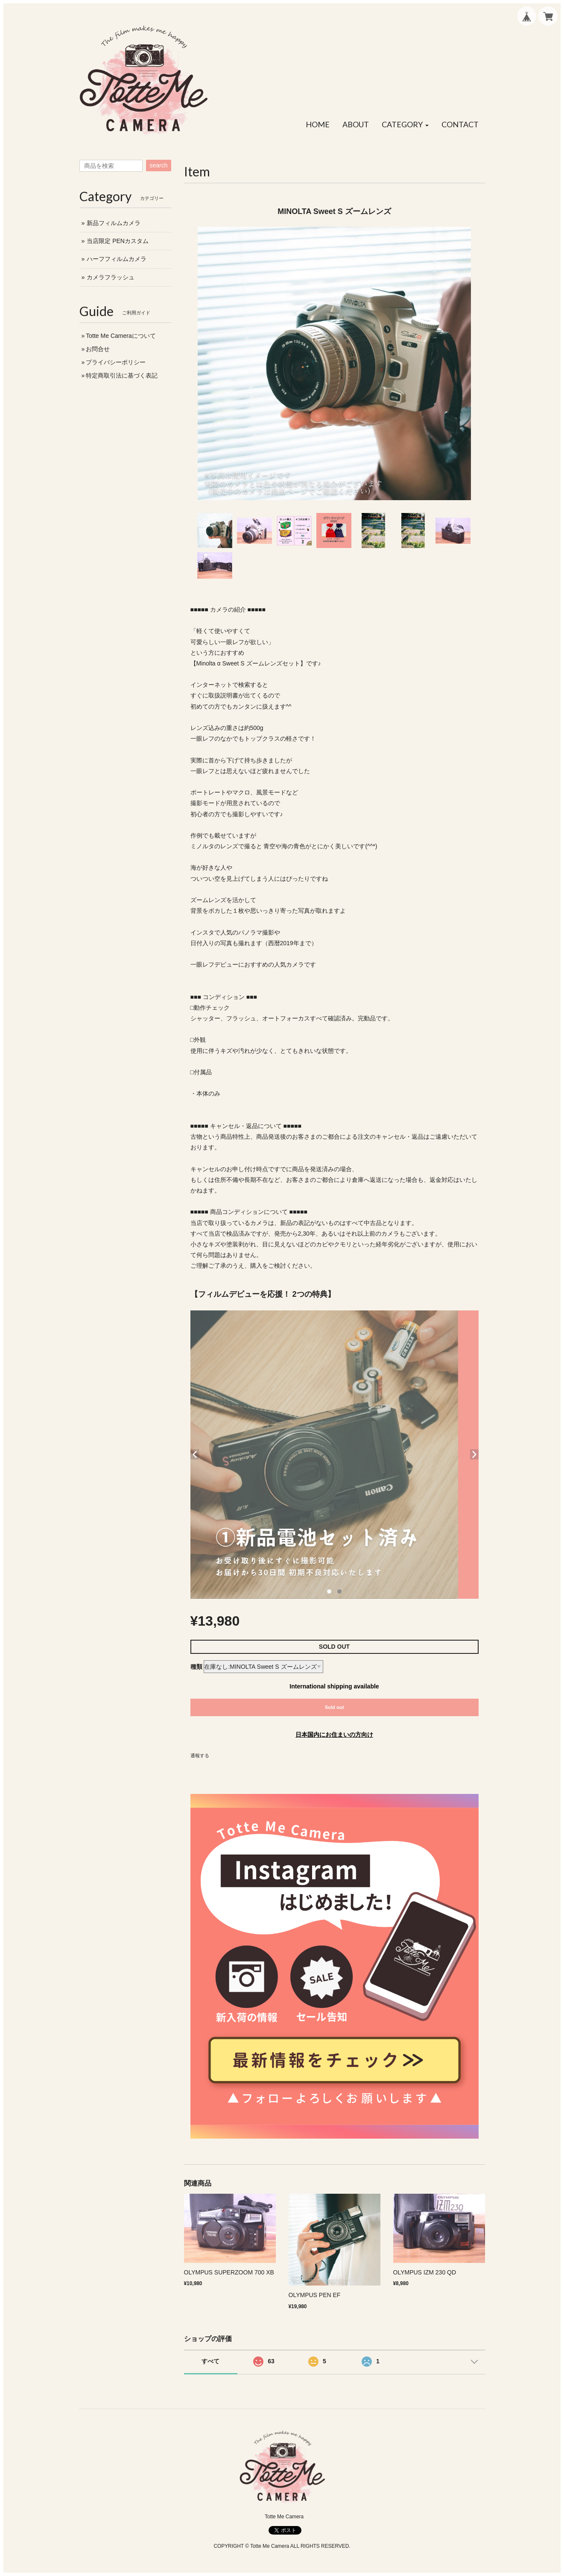 The height and width of the screenshot is (2576, 564). I want to click on カメラフラッシュ, so click(110, 277).